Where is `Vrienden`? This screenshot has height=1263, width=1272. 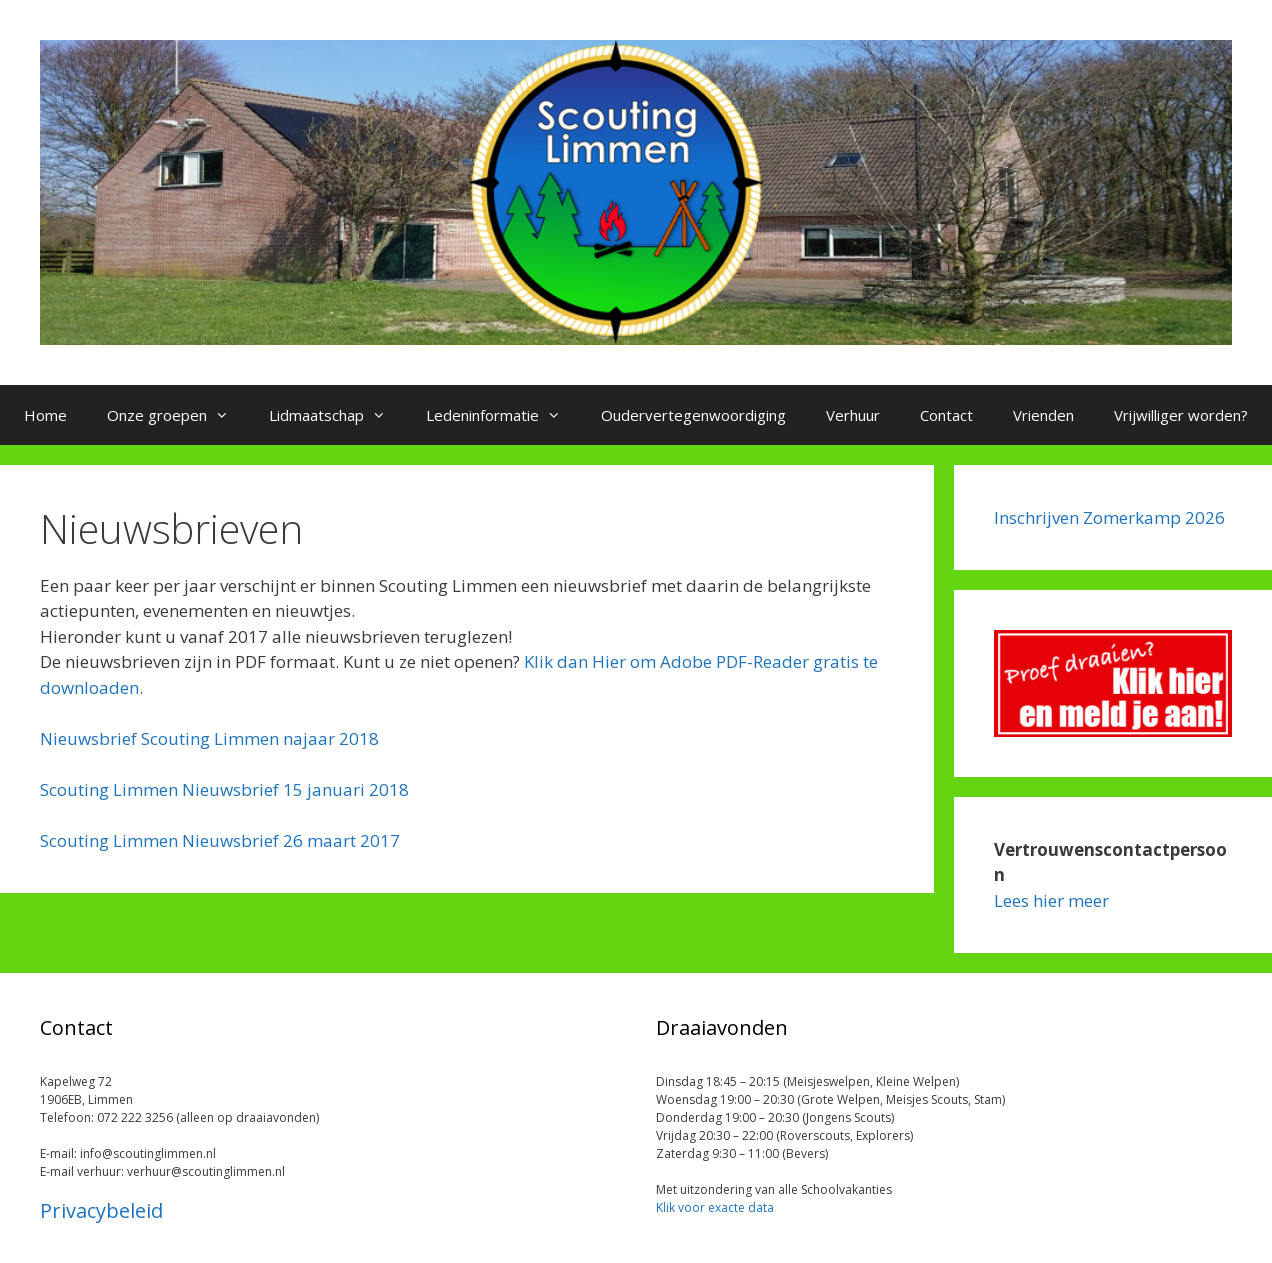
Vrienden is located at coordinates (1043, 415).